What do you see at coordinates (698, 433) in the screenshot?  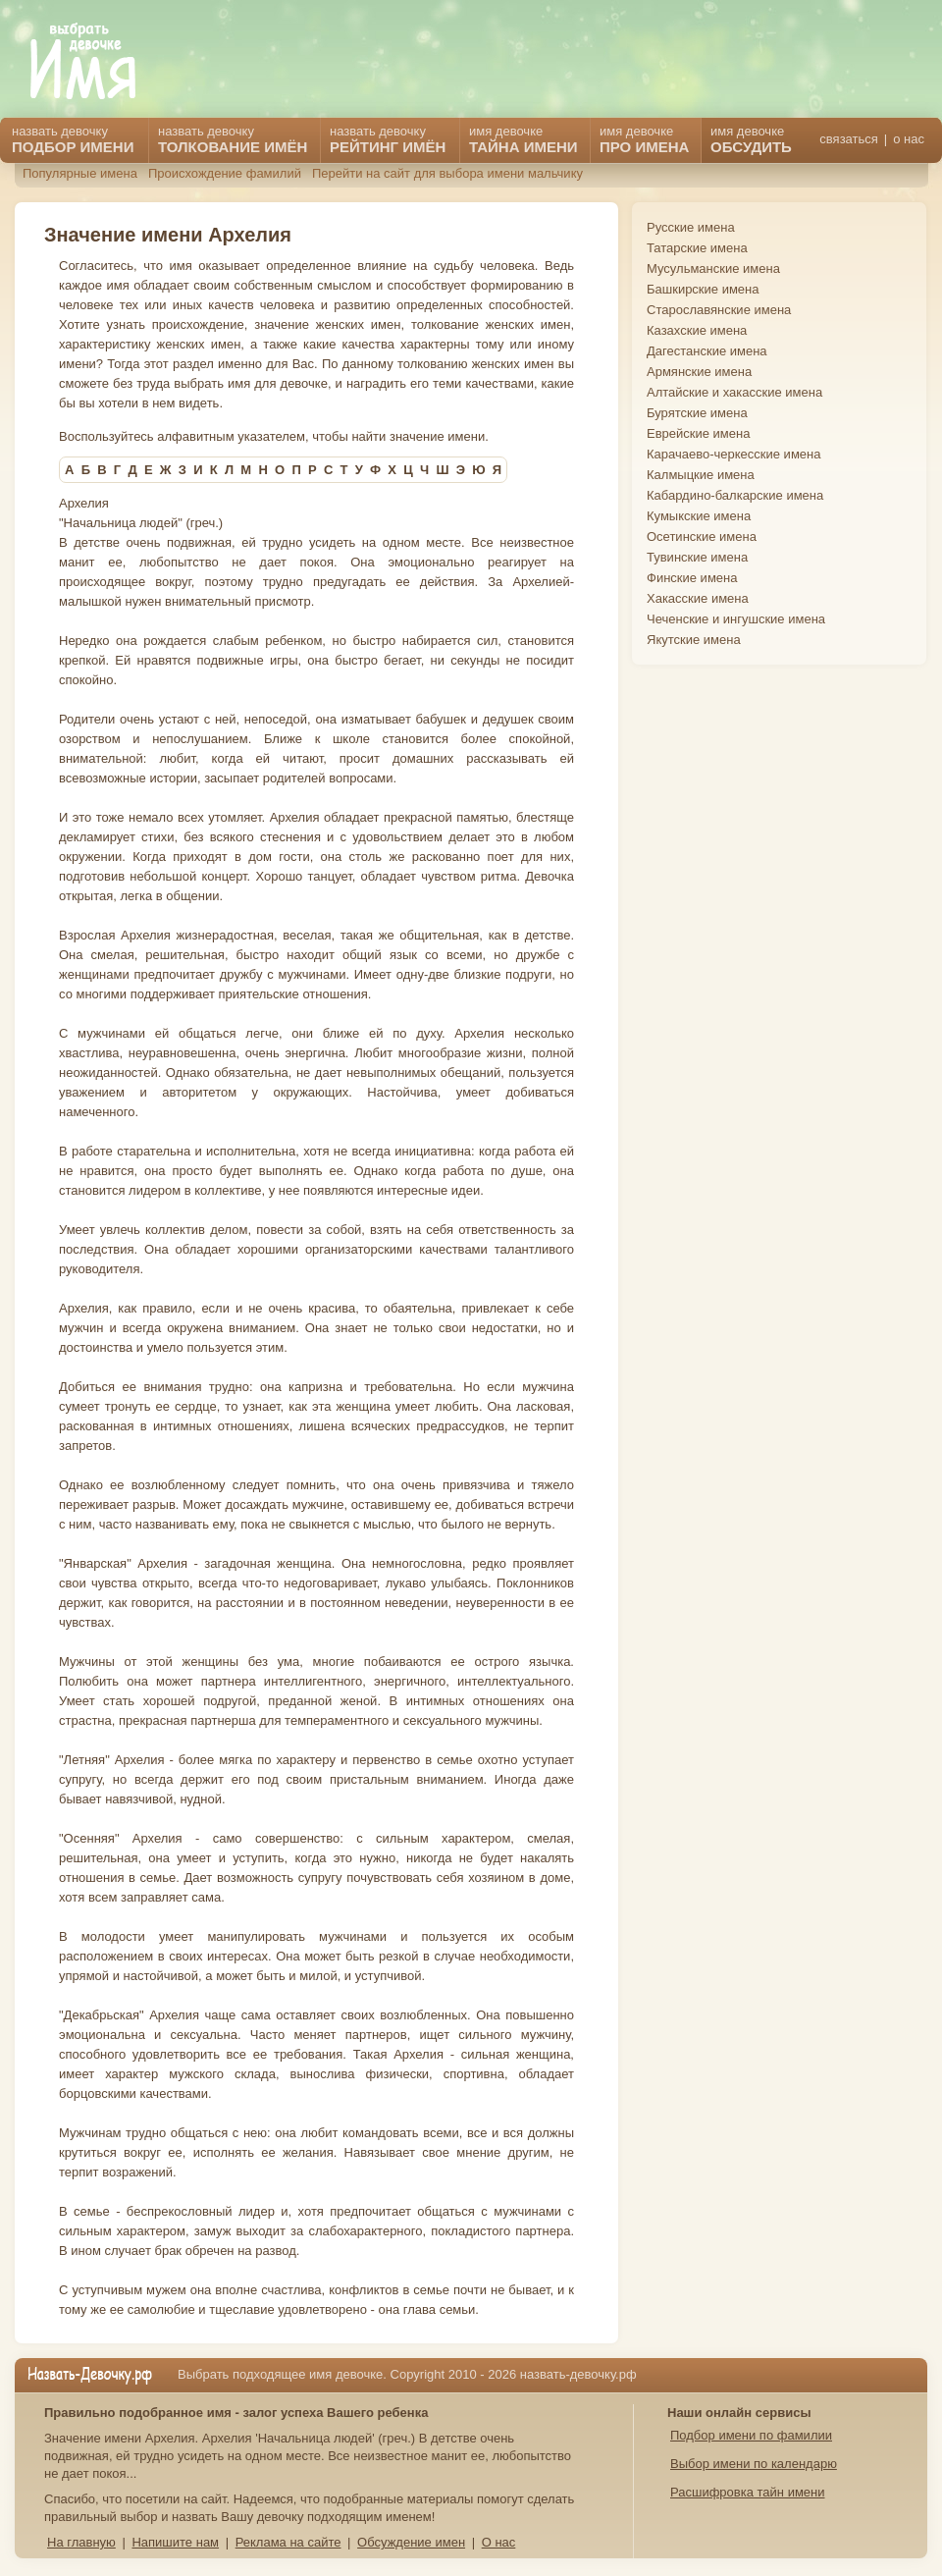 I see `Еврейские имена` at bounding box center [698, 433].